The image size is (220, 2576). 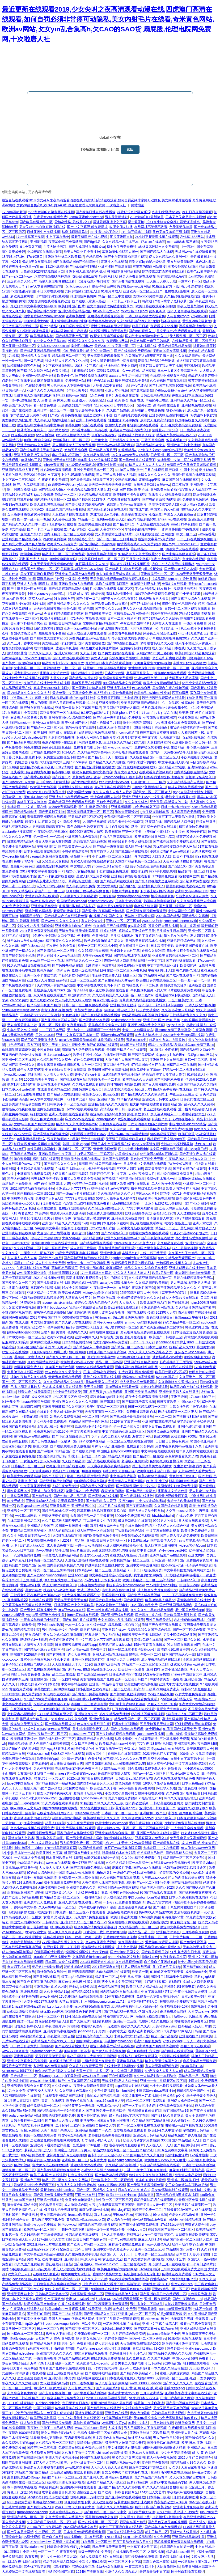 I want to click on 精品一区二区三区免费观看, so click(x=146, y=2100).